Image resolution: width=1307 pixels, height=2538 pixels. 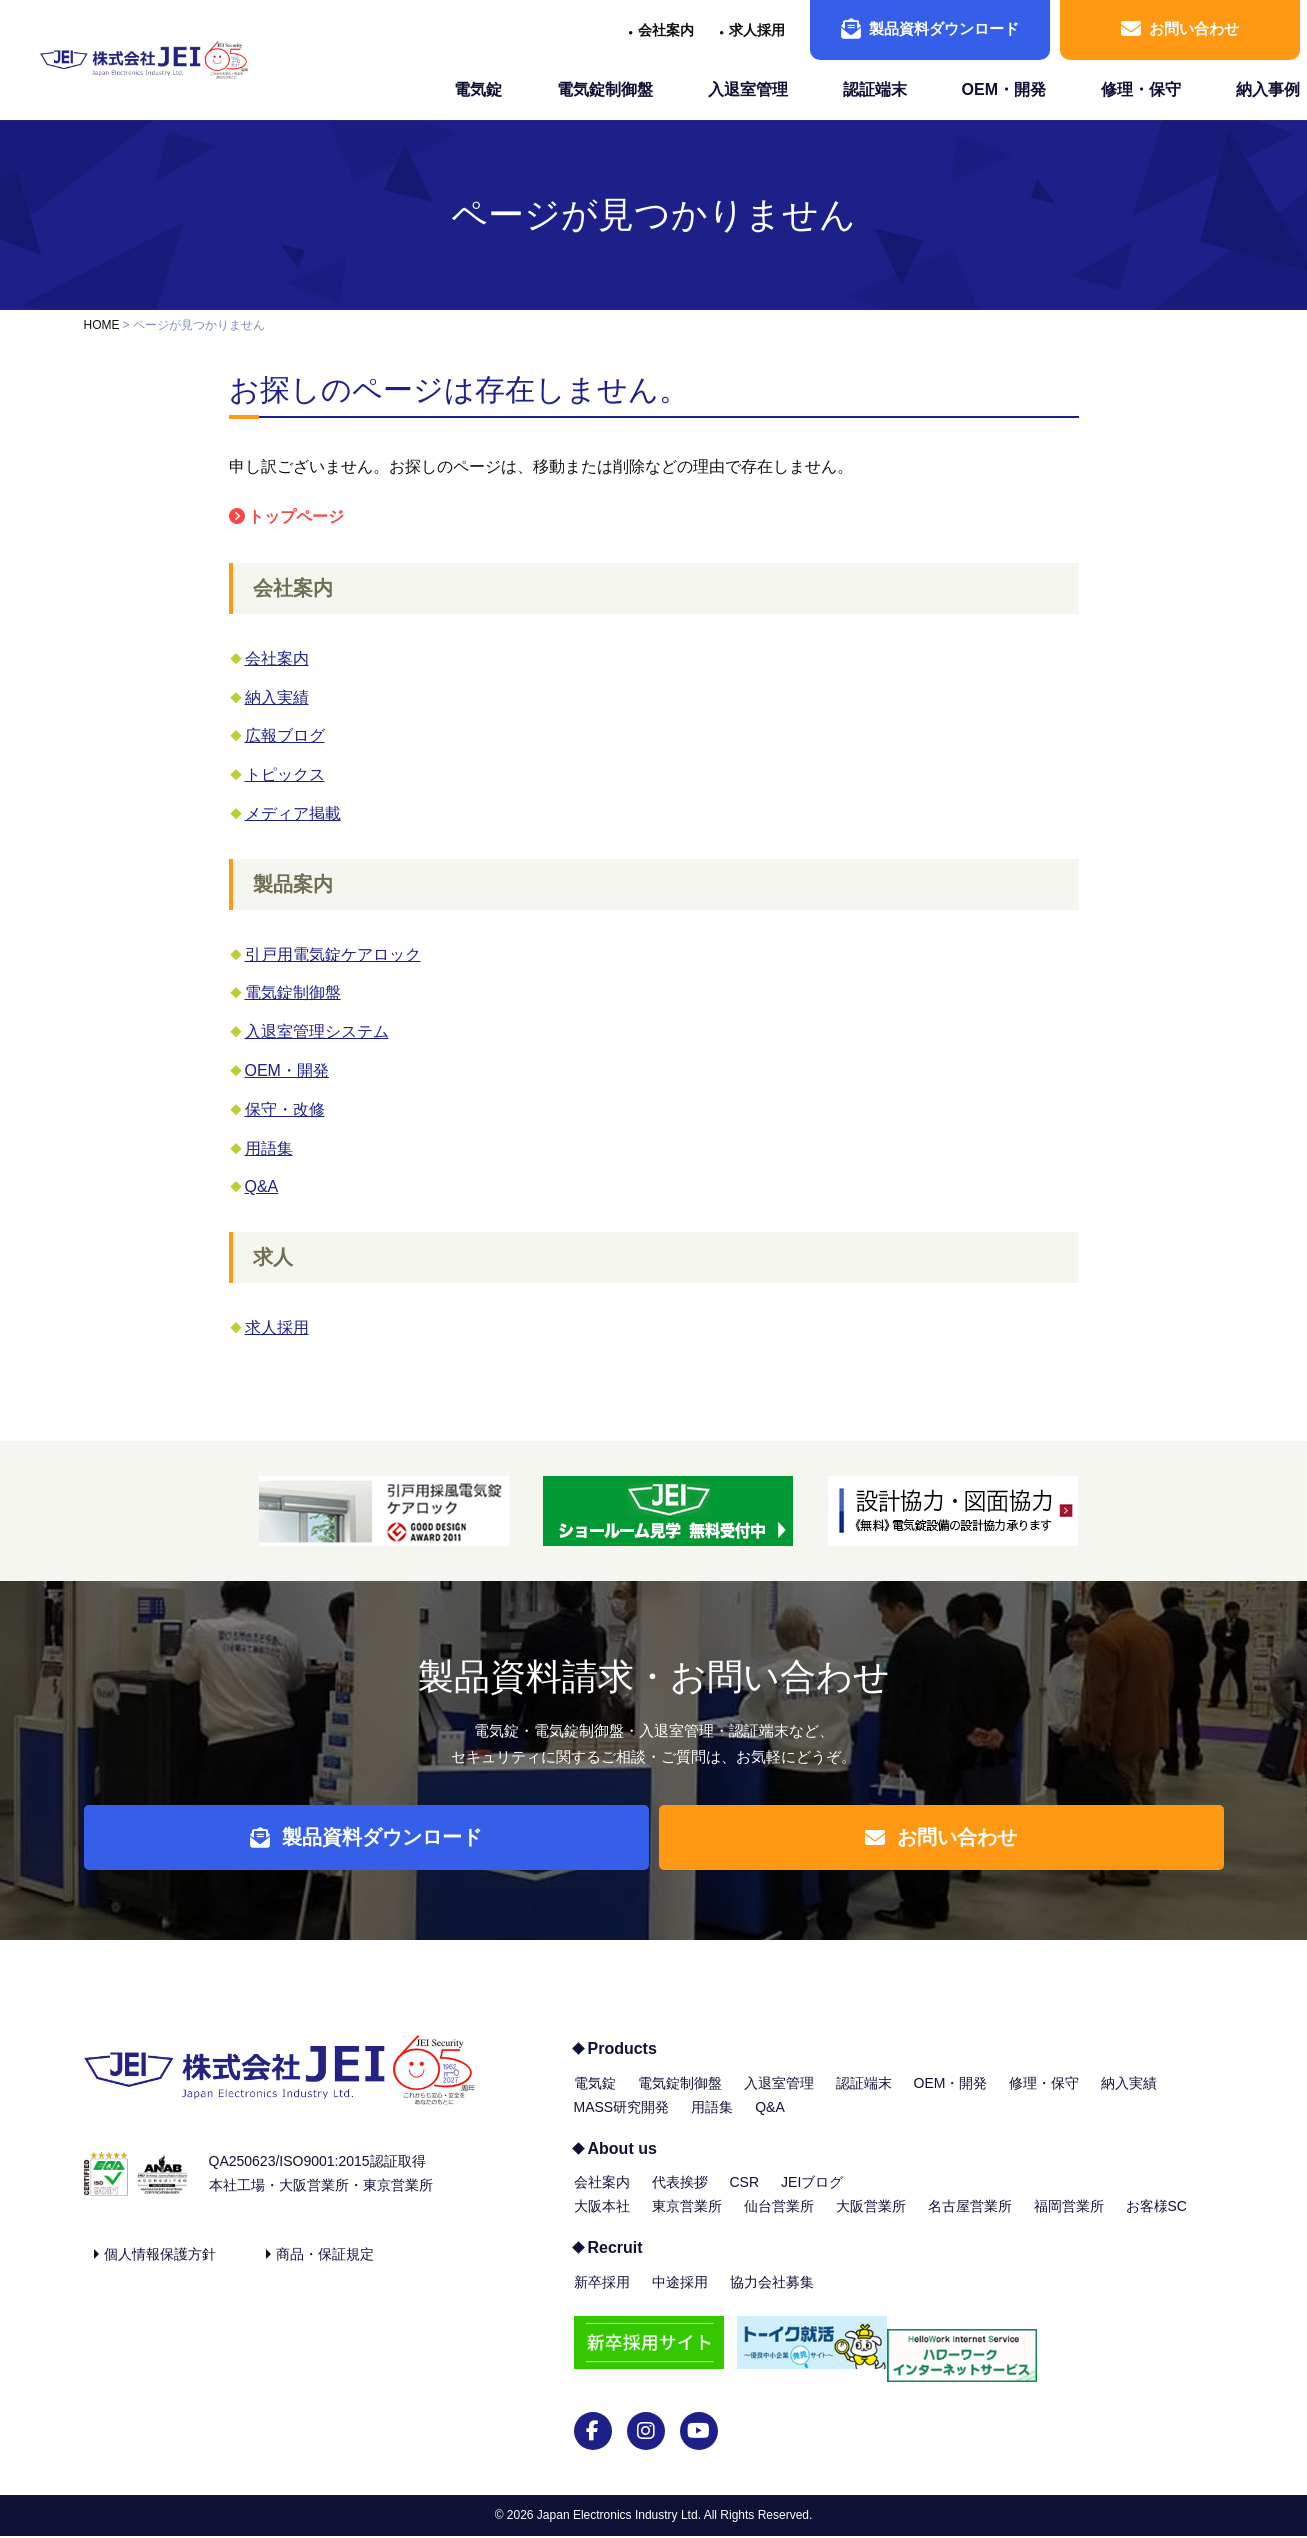 I want to click on 納入事例, so click(x=1268, y=89).